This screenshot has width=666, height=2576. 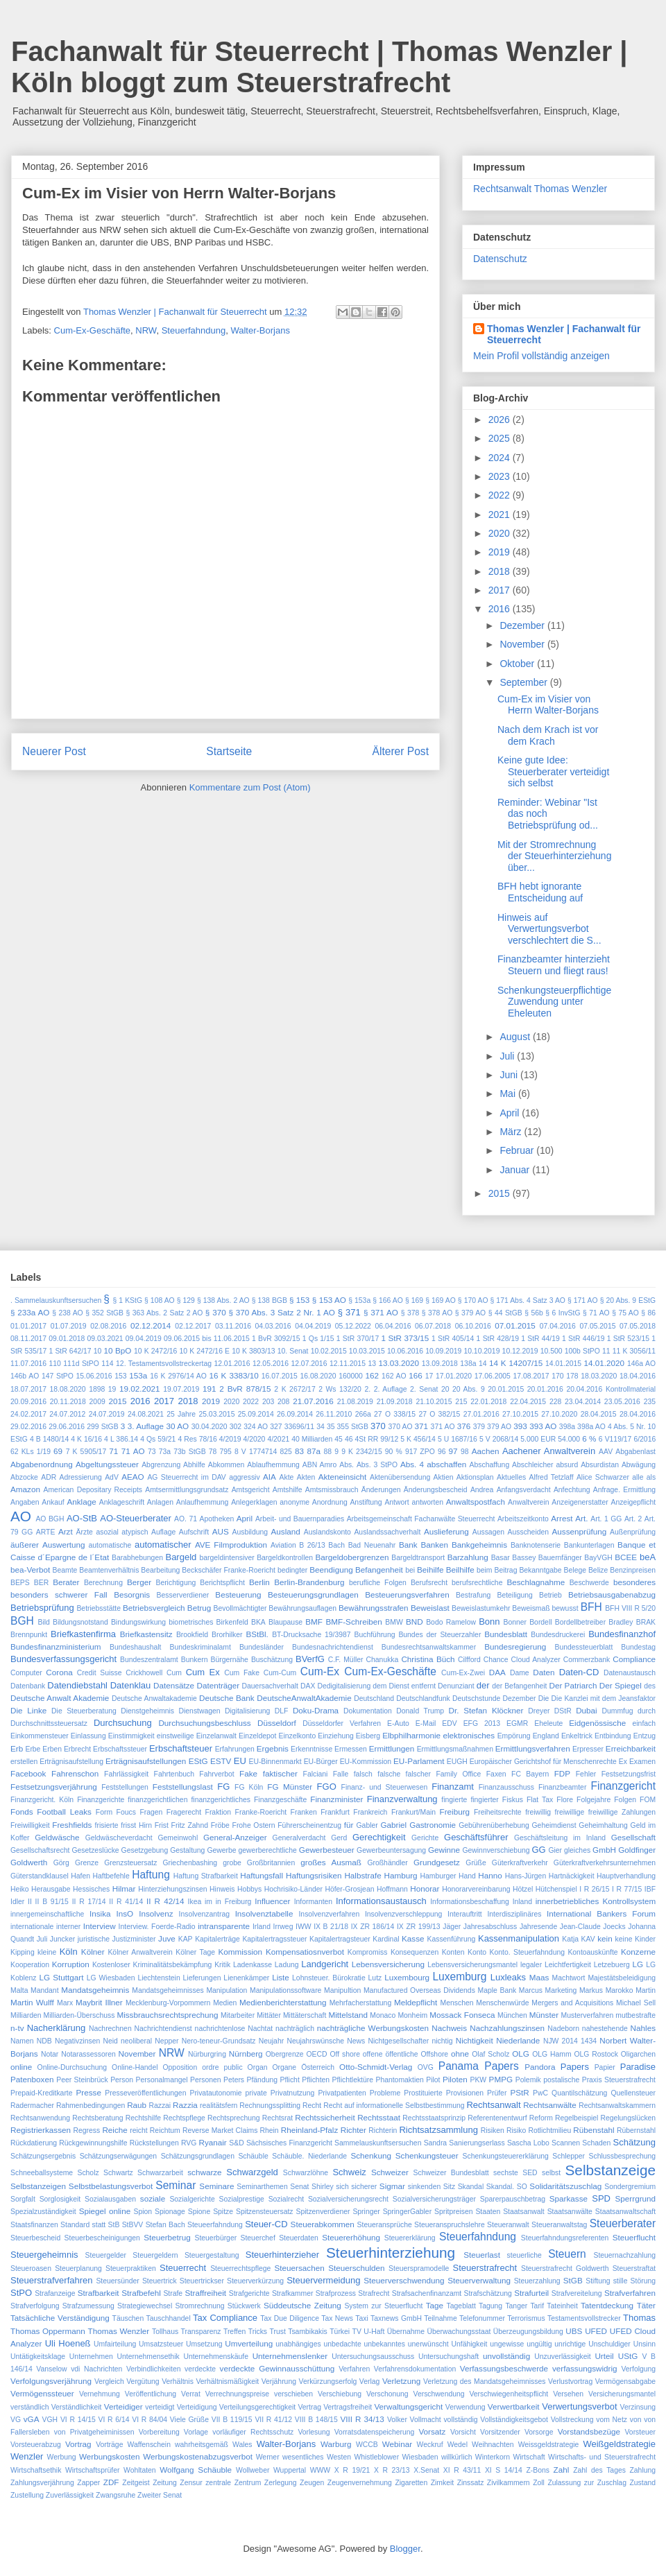 What do you see at coordinates (620, 2281) in the screenshot?
I see `stille` at bounding box center [620, 2281].